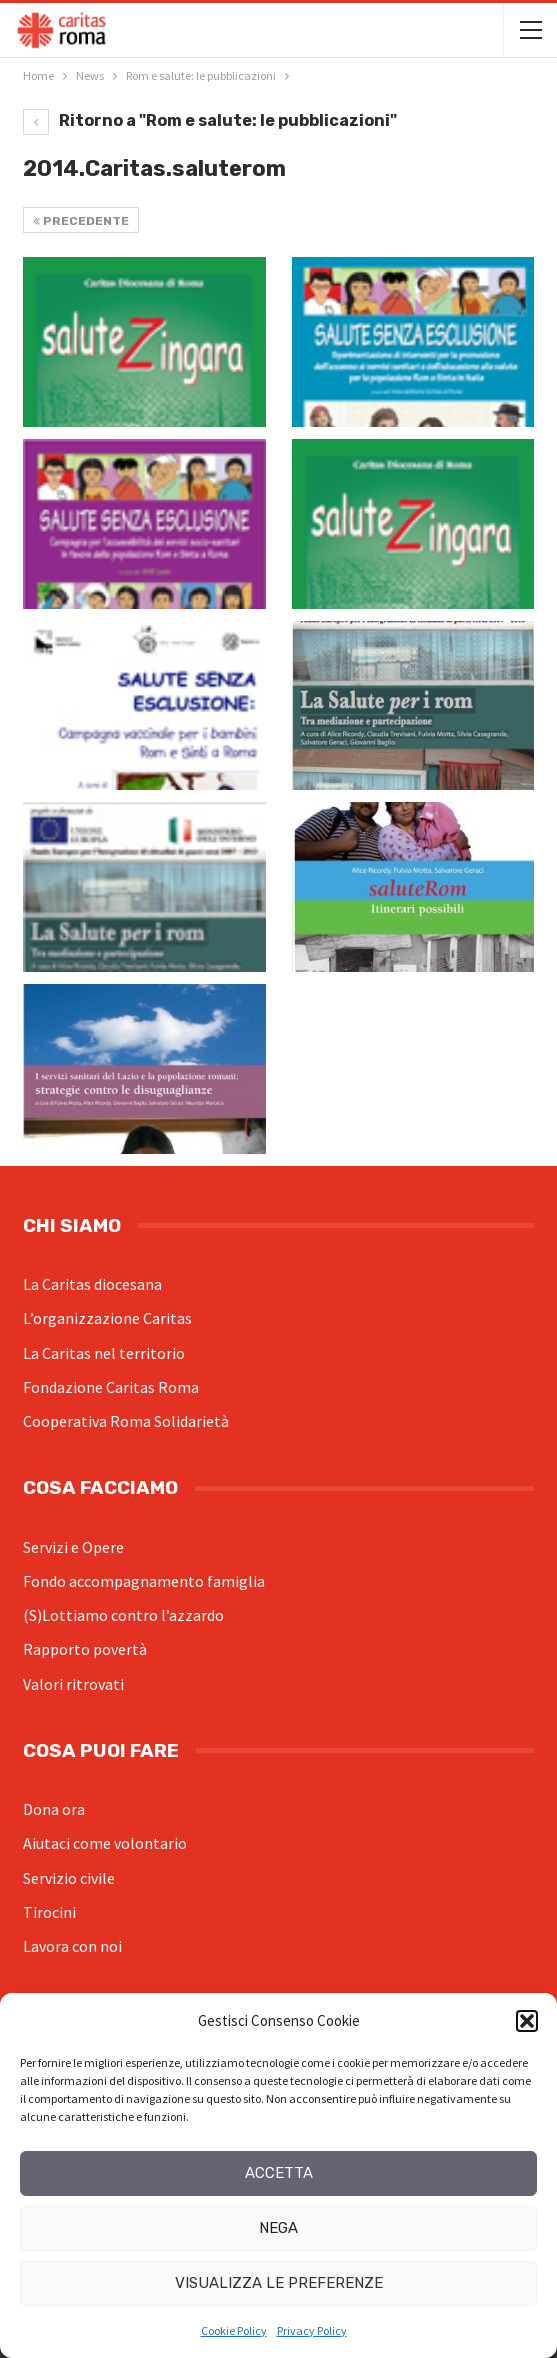 The width and height of the screenshot is (557, 2358). What do you see at coordinates (85, 1649) in the screenshot?
I see `Rapporto povertà` at bounding box center [85, 1649].